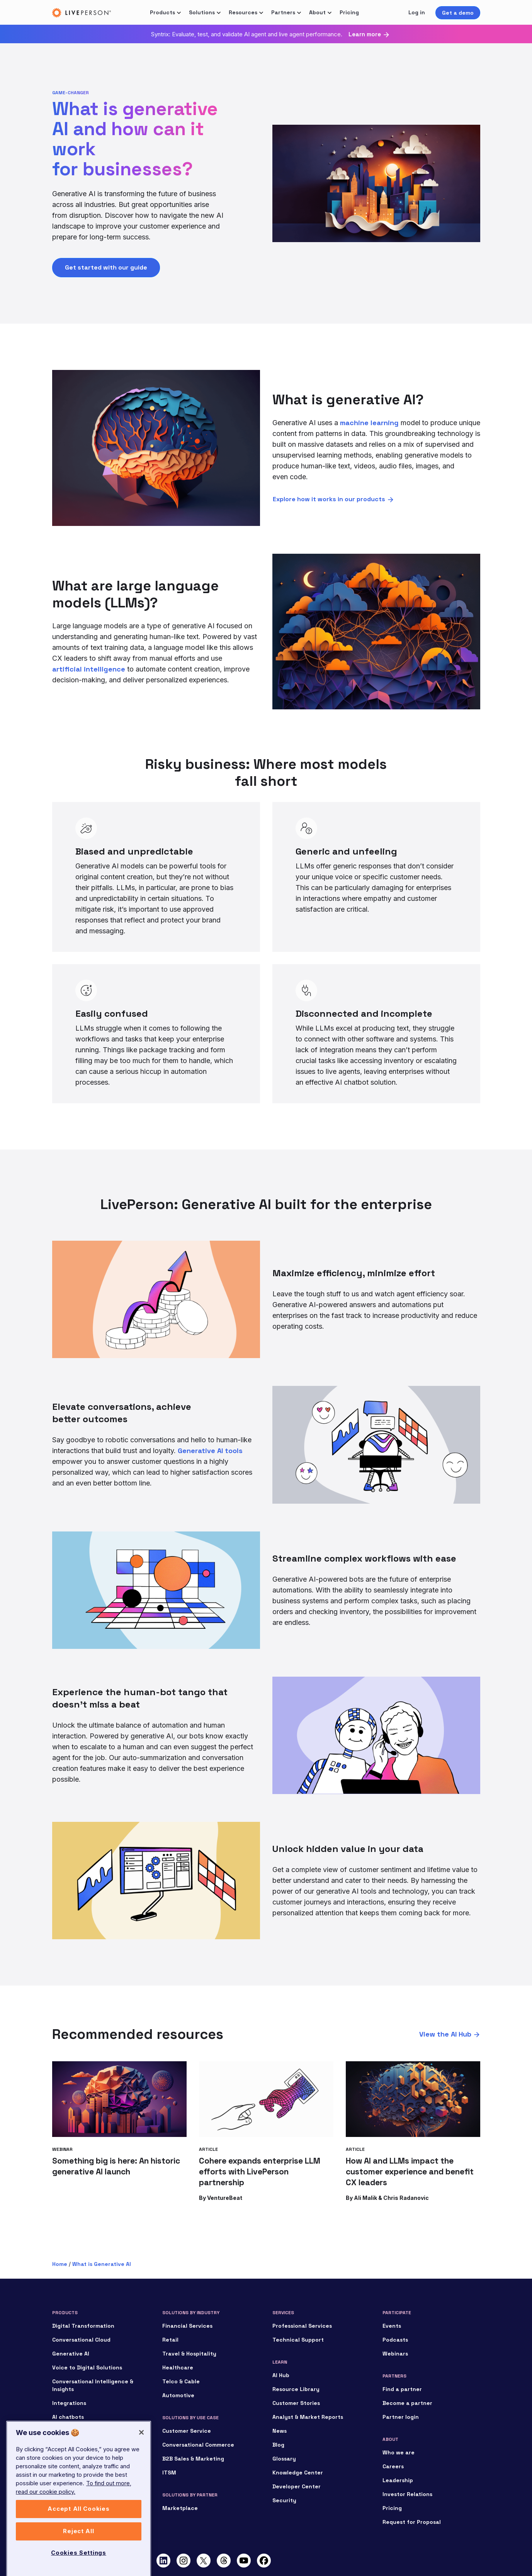  What do you see at coordinates (296, 2403) in the screenshot?
I see `Customer Stories` at bounding box center [296, 2403].